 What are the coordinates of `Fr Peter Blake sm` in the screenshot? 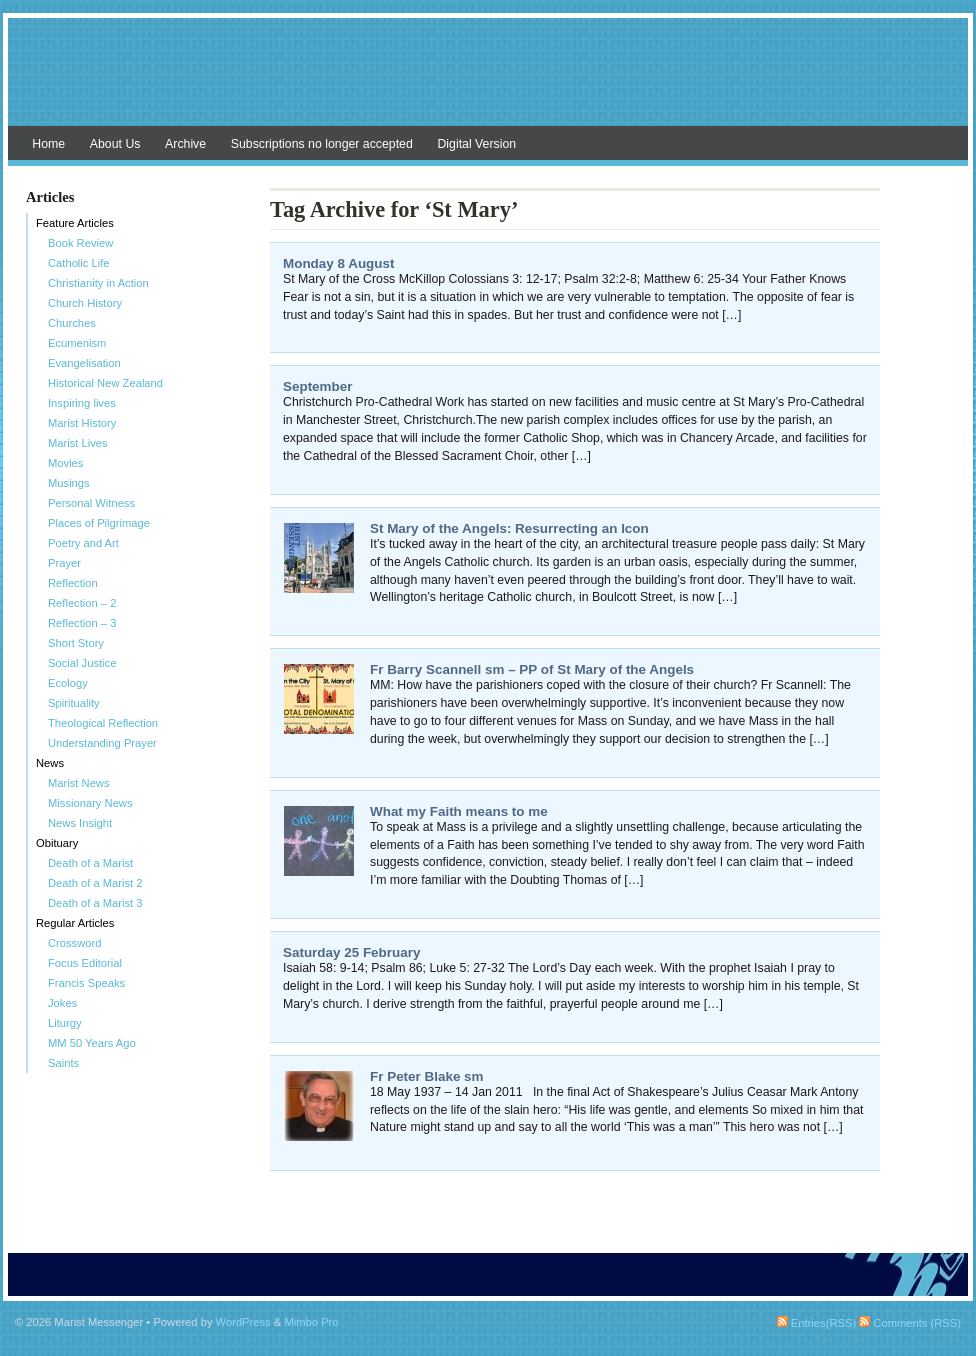 It's located at (427, 1076).